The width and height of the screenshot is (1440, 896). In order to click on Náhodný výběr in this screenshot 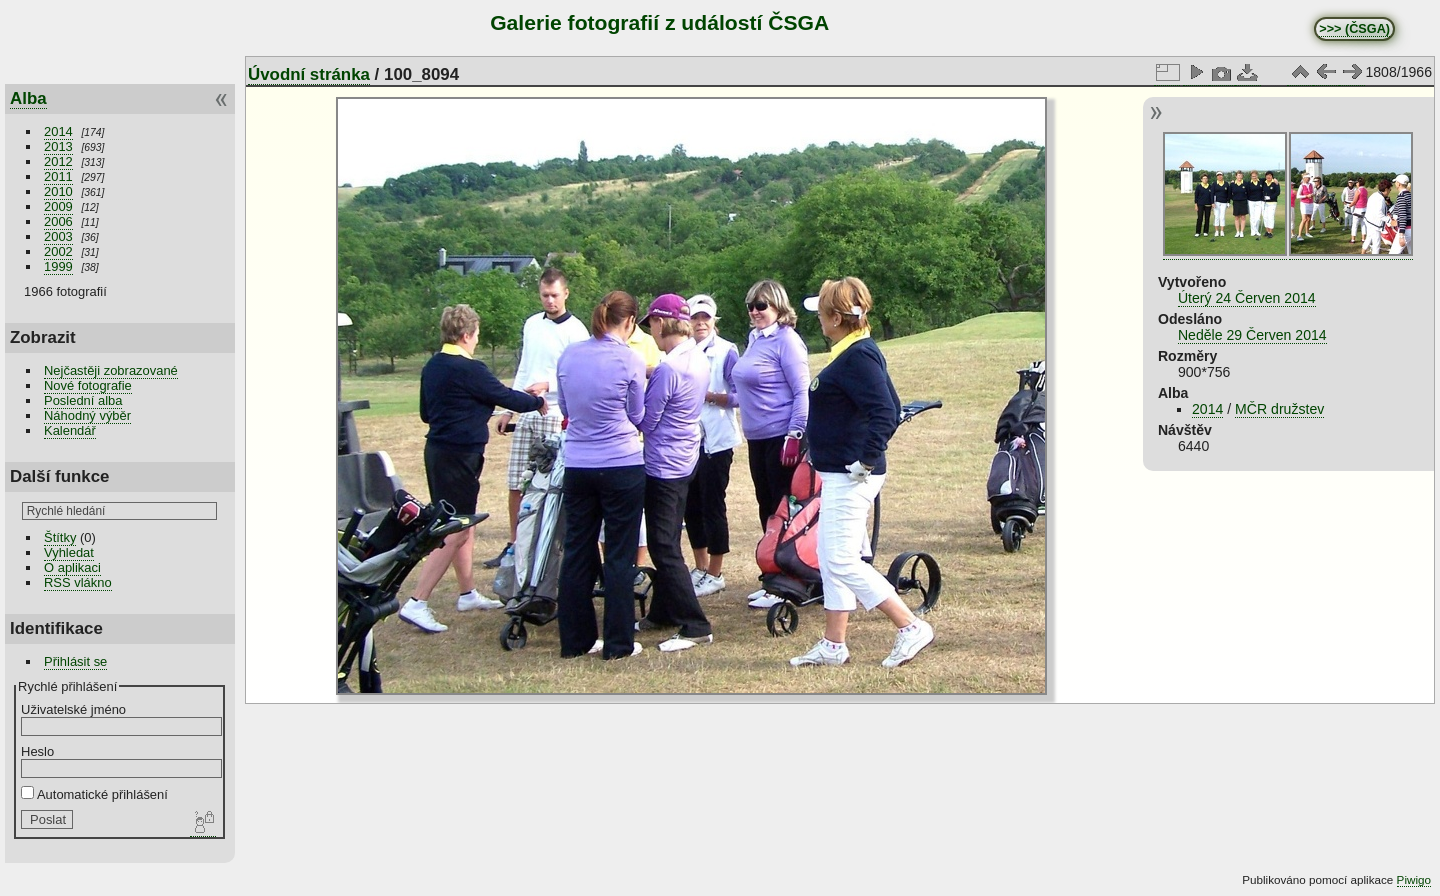, I will do `click(87, 415)`.